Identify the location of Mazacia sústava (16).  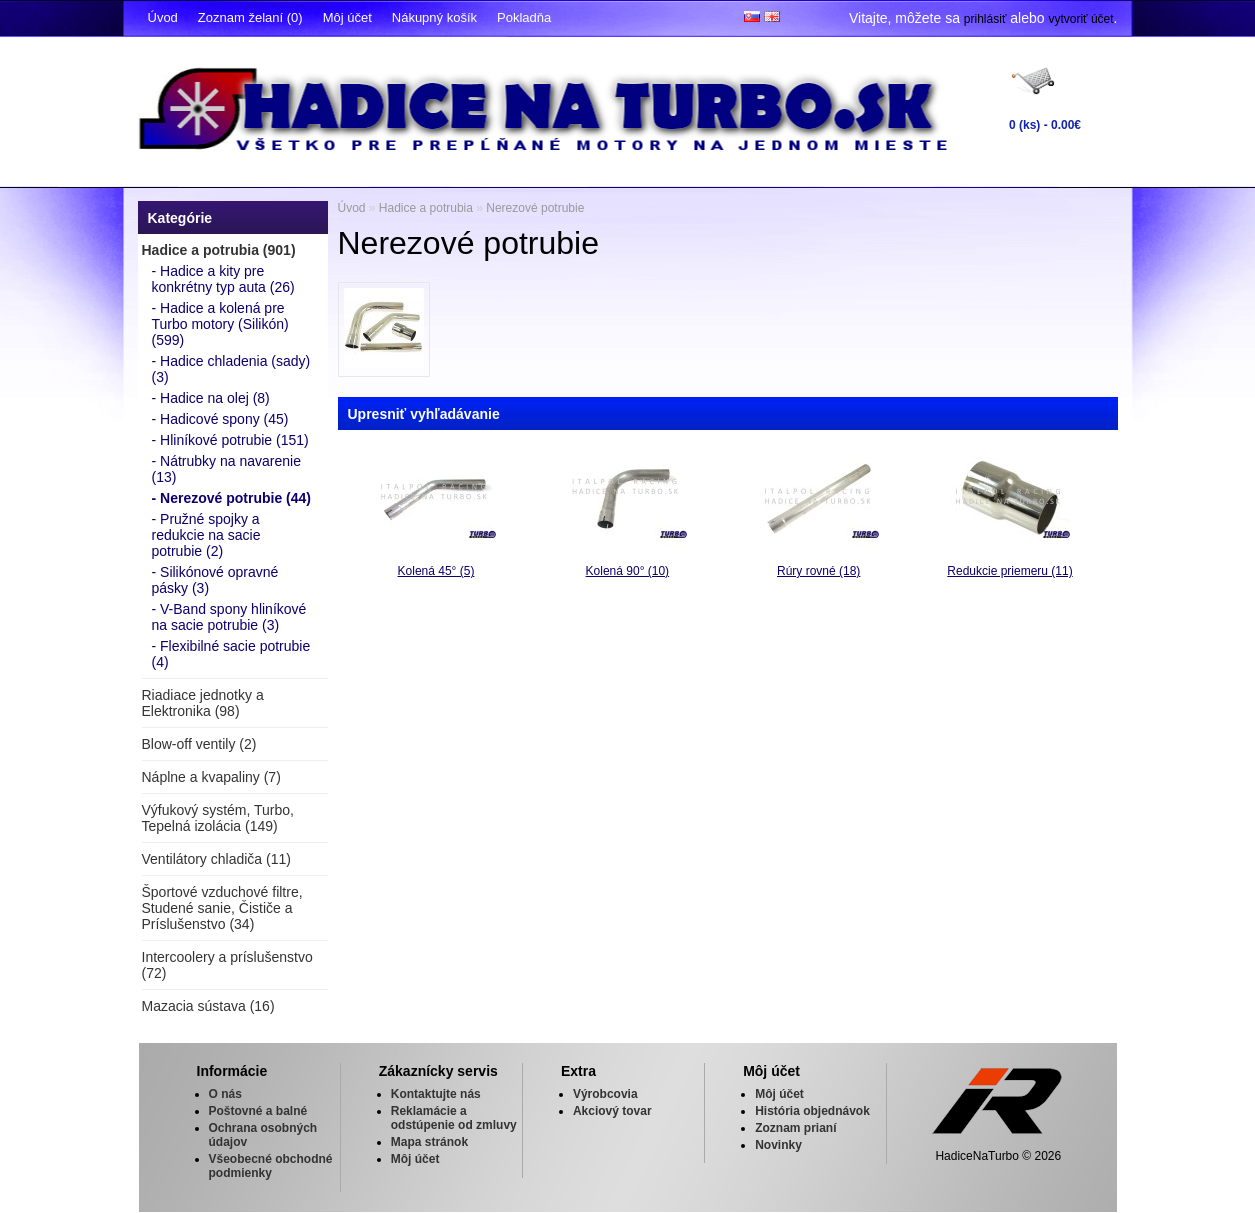
(208, 1006).